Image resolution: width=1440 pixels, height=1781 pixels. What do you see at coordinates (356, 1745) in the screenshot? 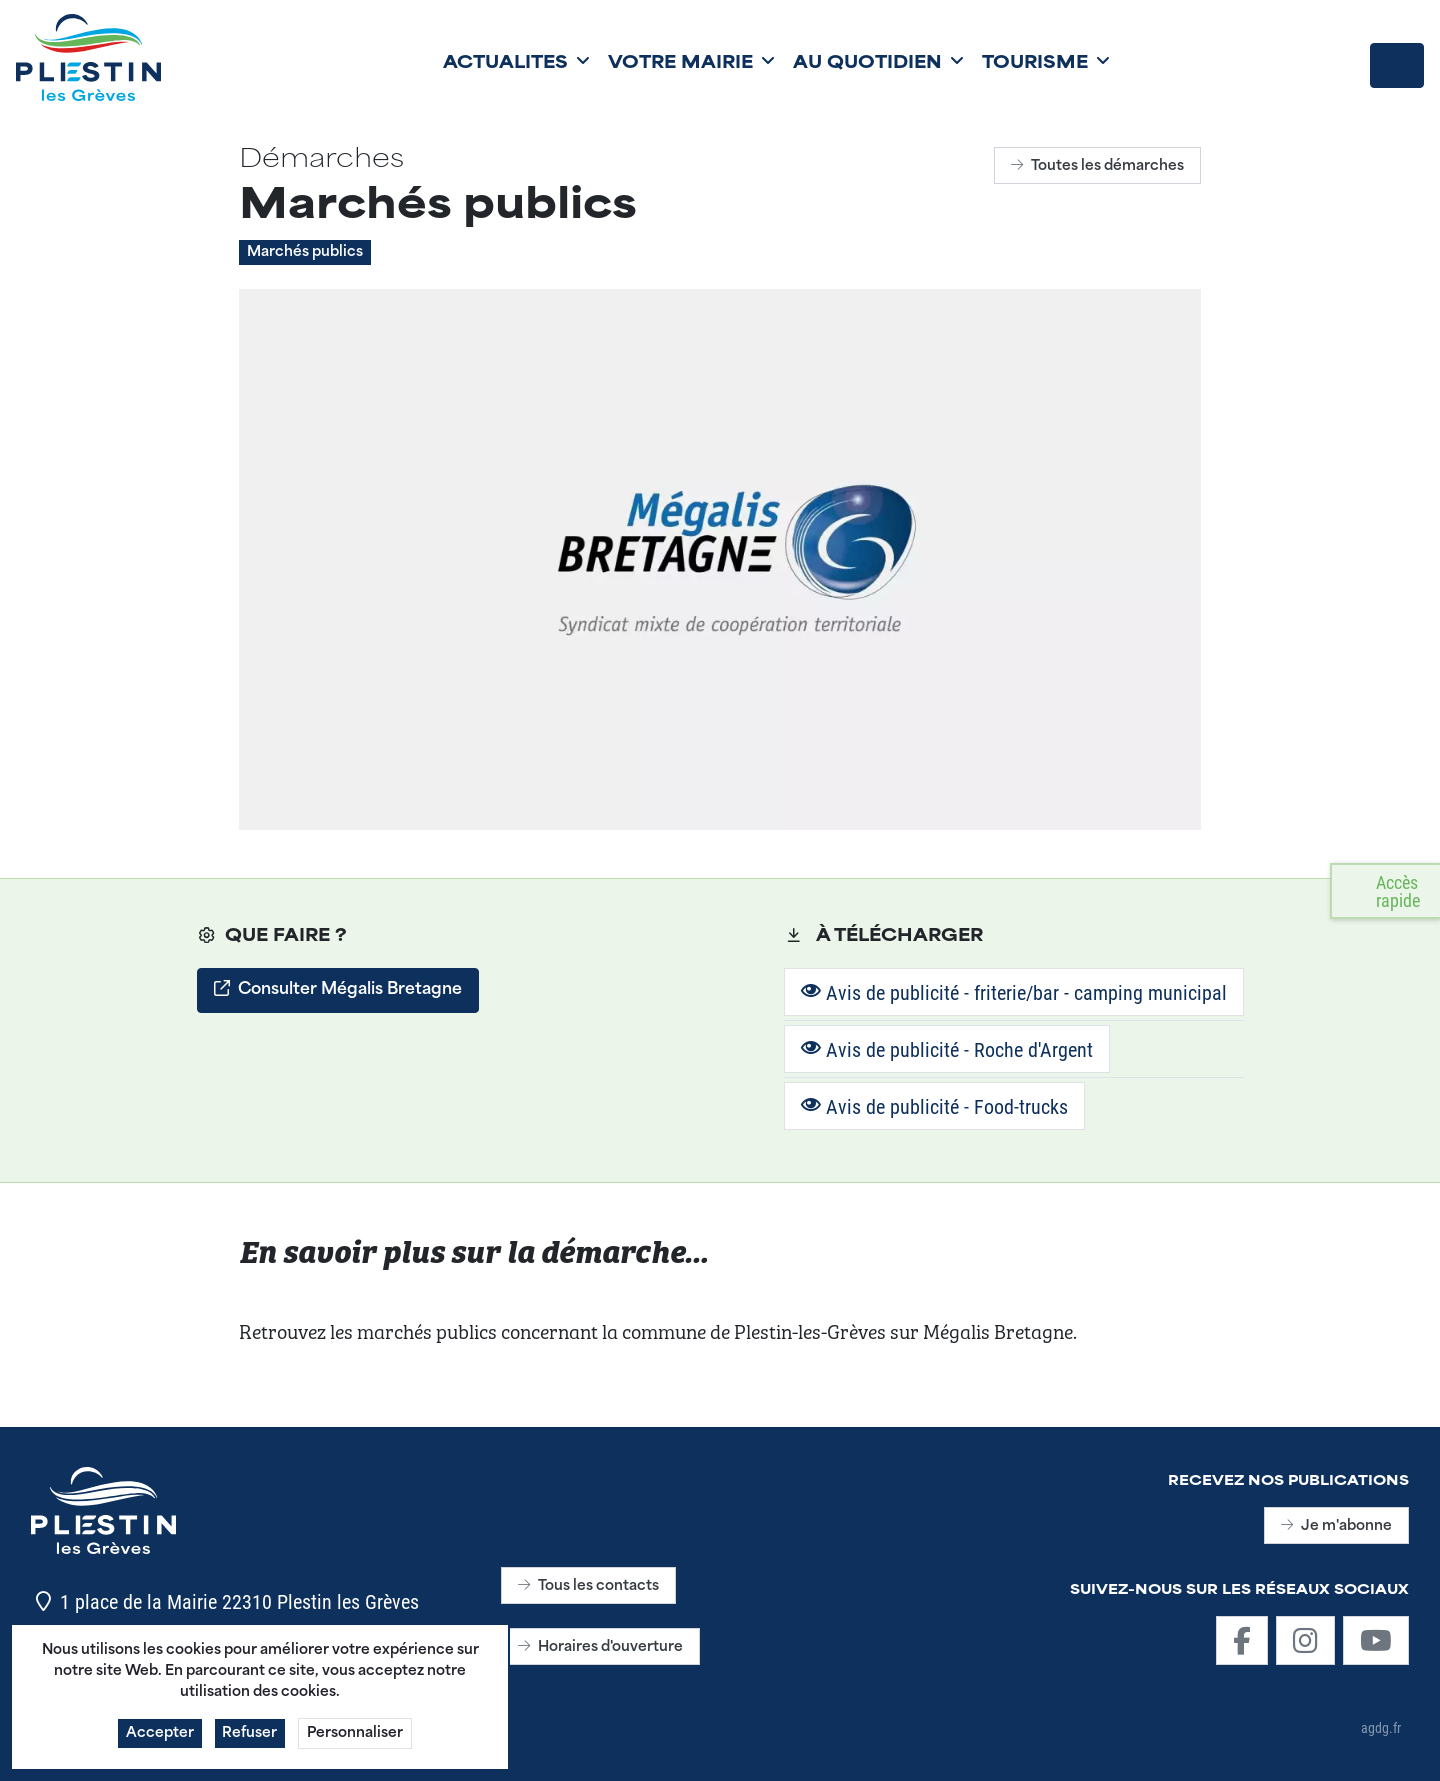
I see `Personnaliser [button]` at bounding box center [356, 1745].